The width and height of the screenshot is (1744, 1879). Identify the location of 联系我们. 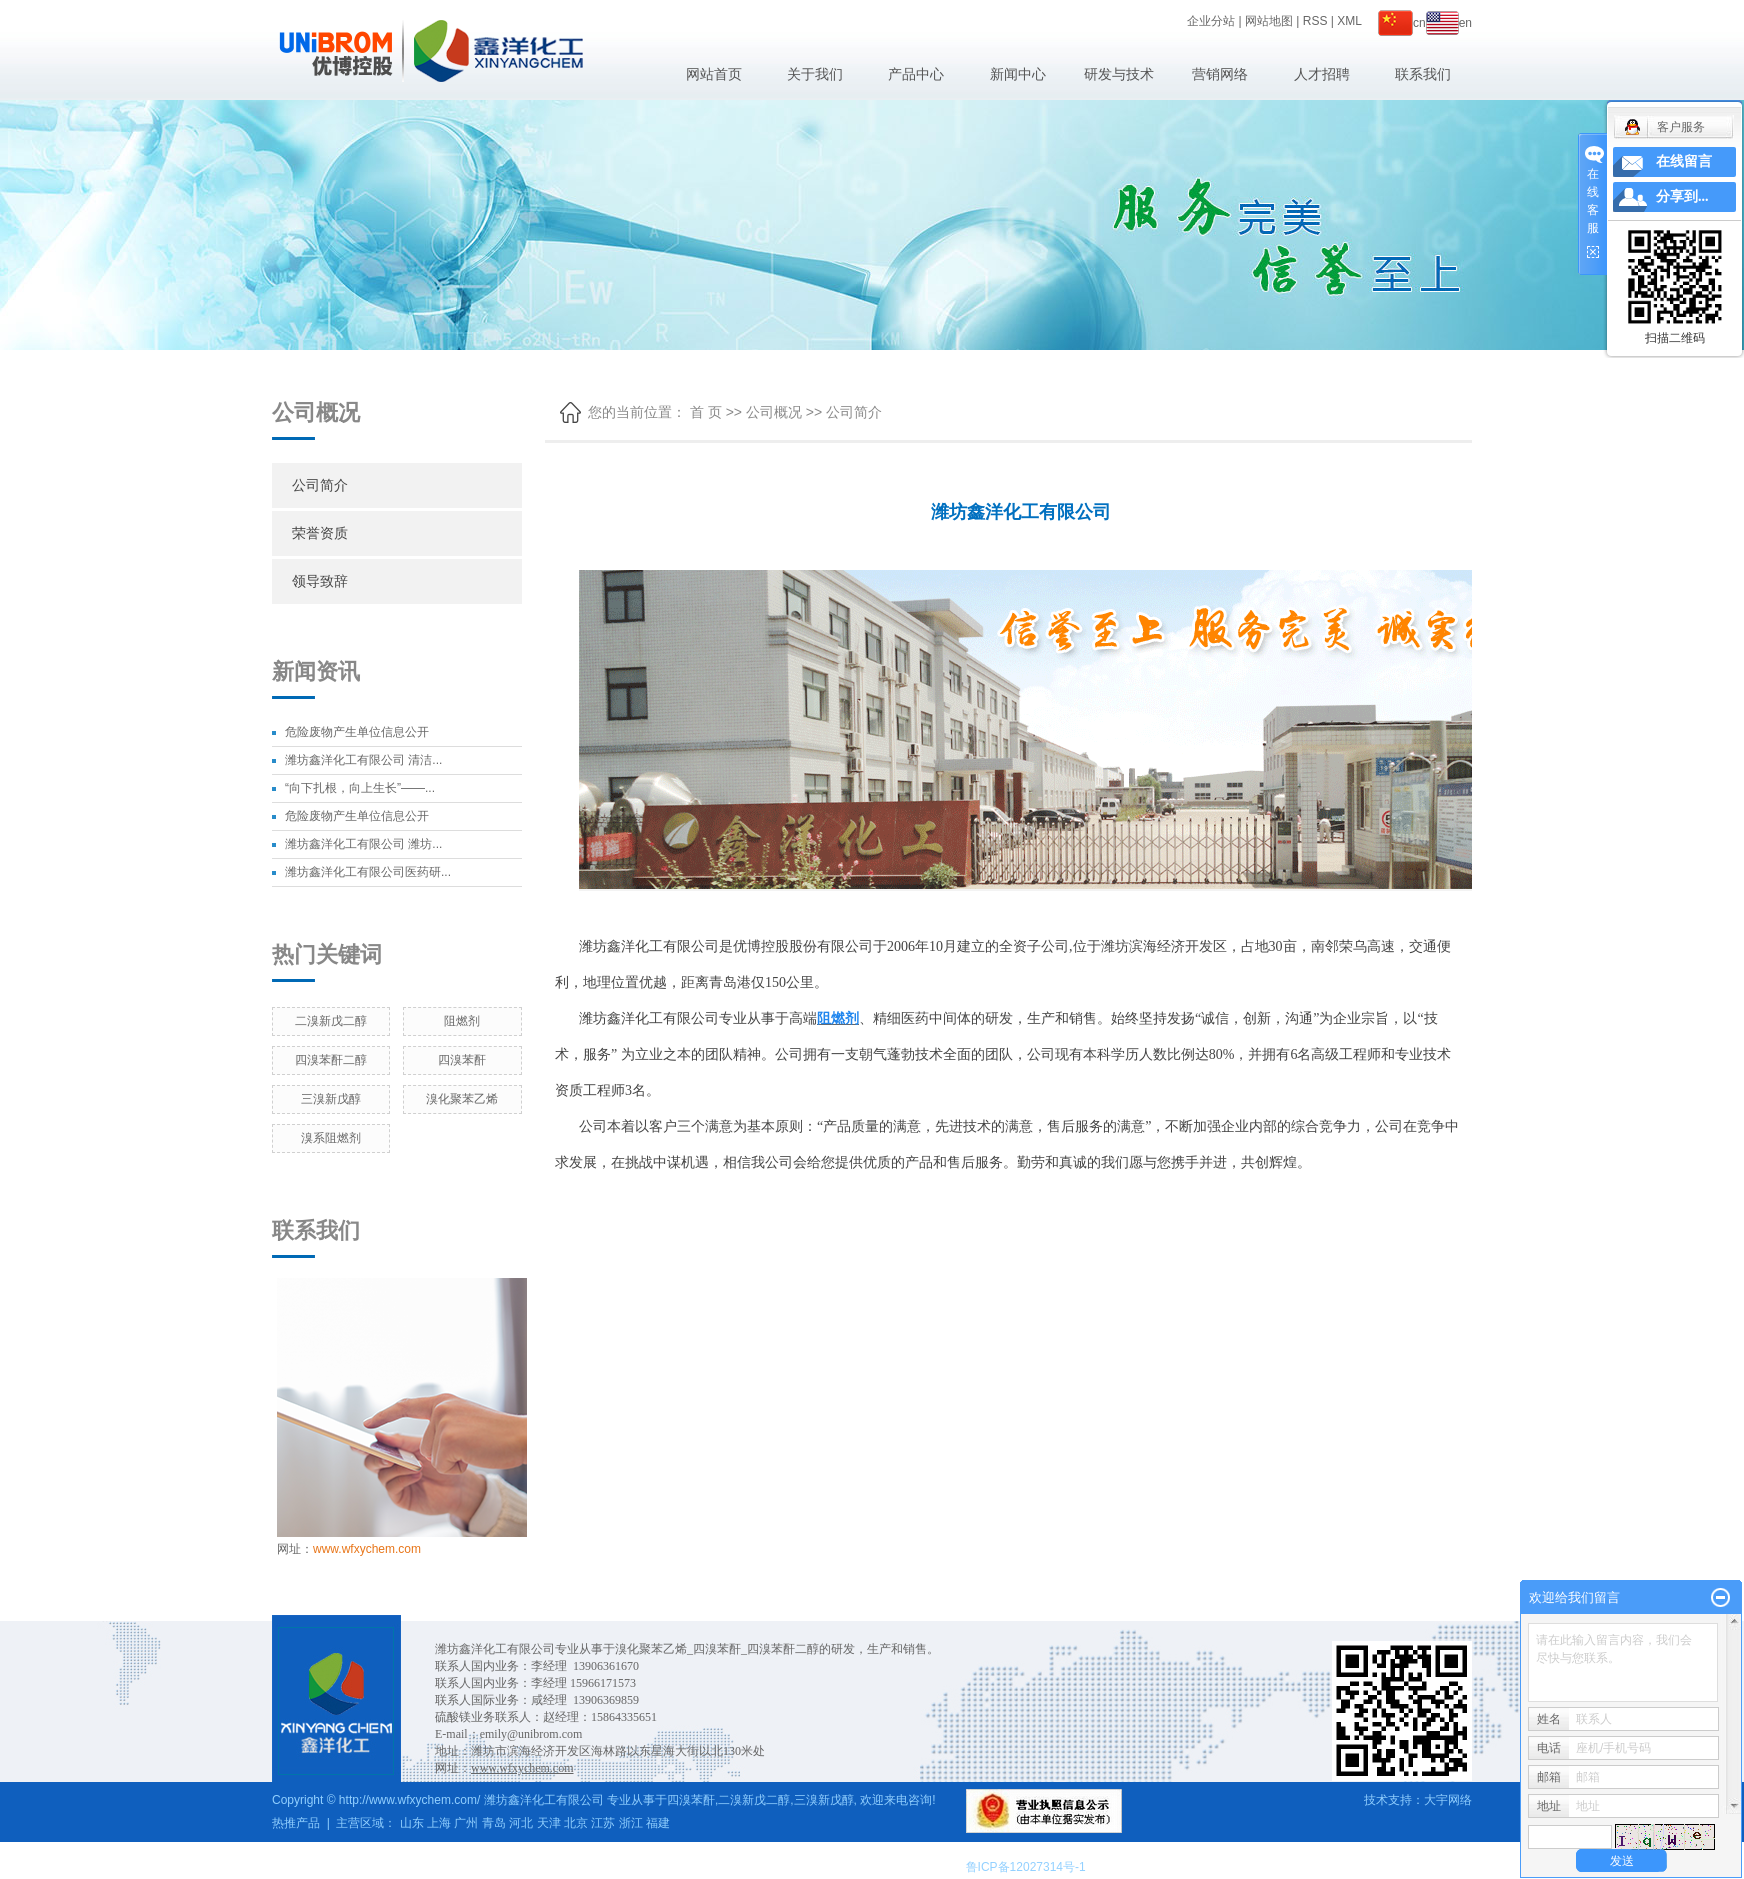
(1423, 74).